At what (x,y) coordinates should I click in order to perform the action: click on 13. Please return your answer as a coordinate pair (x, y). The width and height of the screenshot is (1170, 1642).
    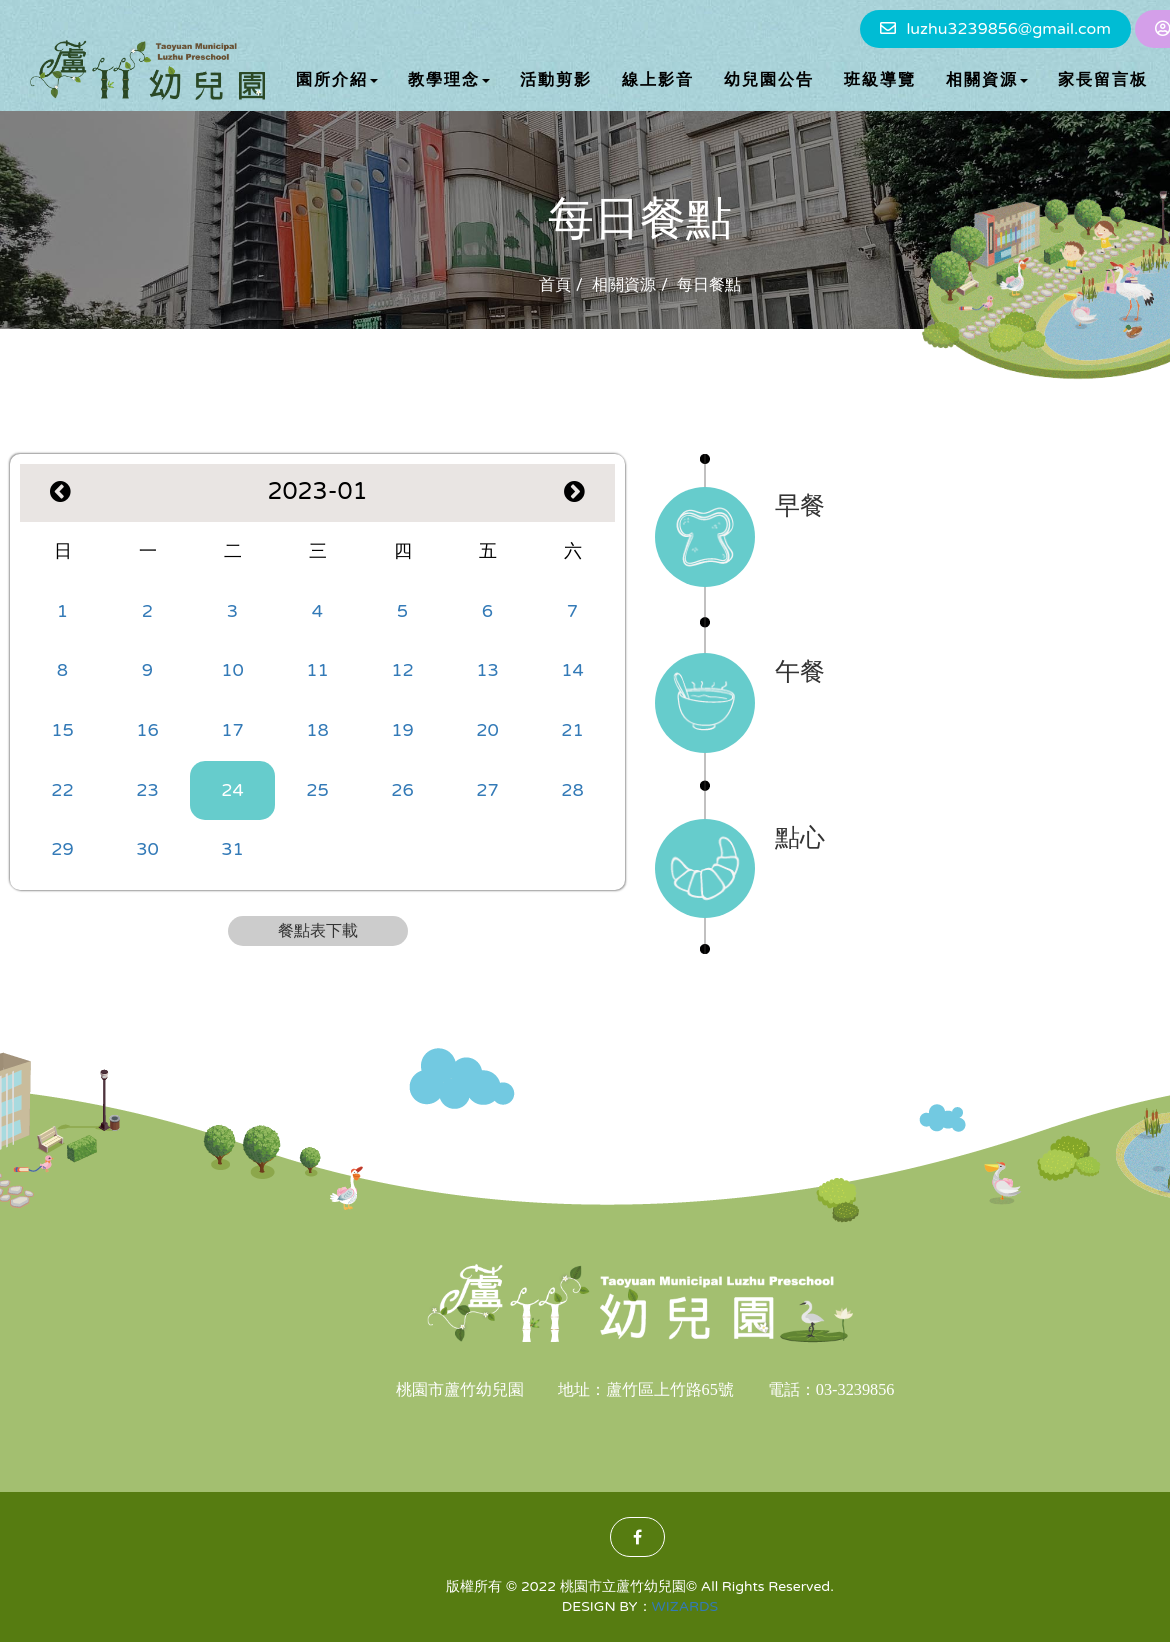
    Looking at the image, I should click on (487, 670).